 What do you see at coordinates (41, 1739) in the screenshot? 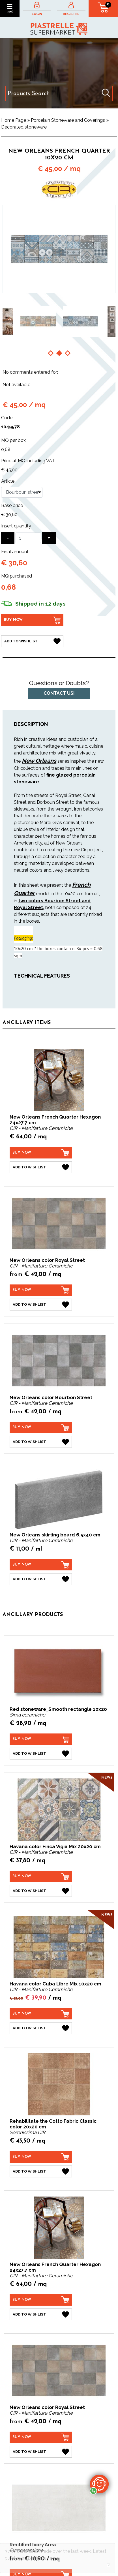
I see `[Buy now Red stoneware_Smooth rectangle 10x20]` at bounding box center [41, 1739].